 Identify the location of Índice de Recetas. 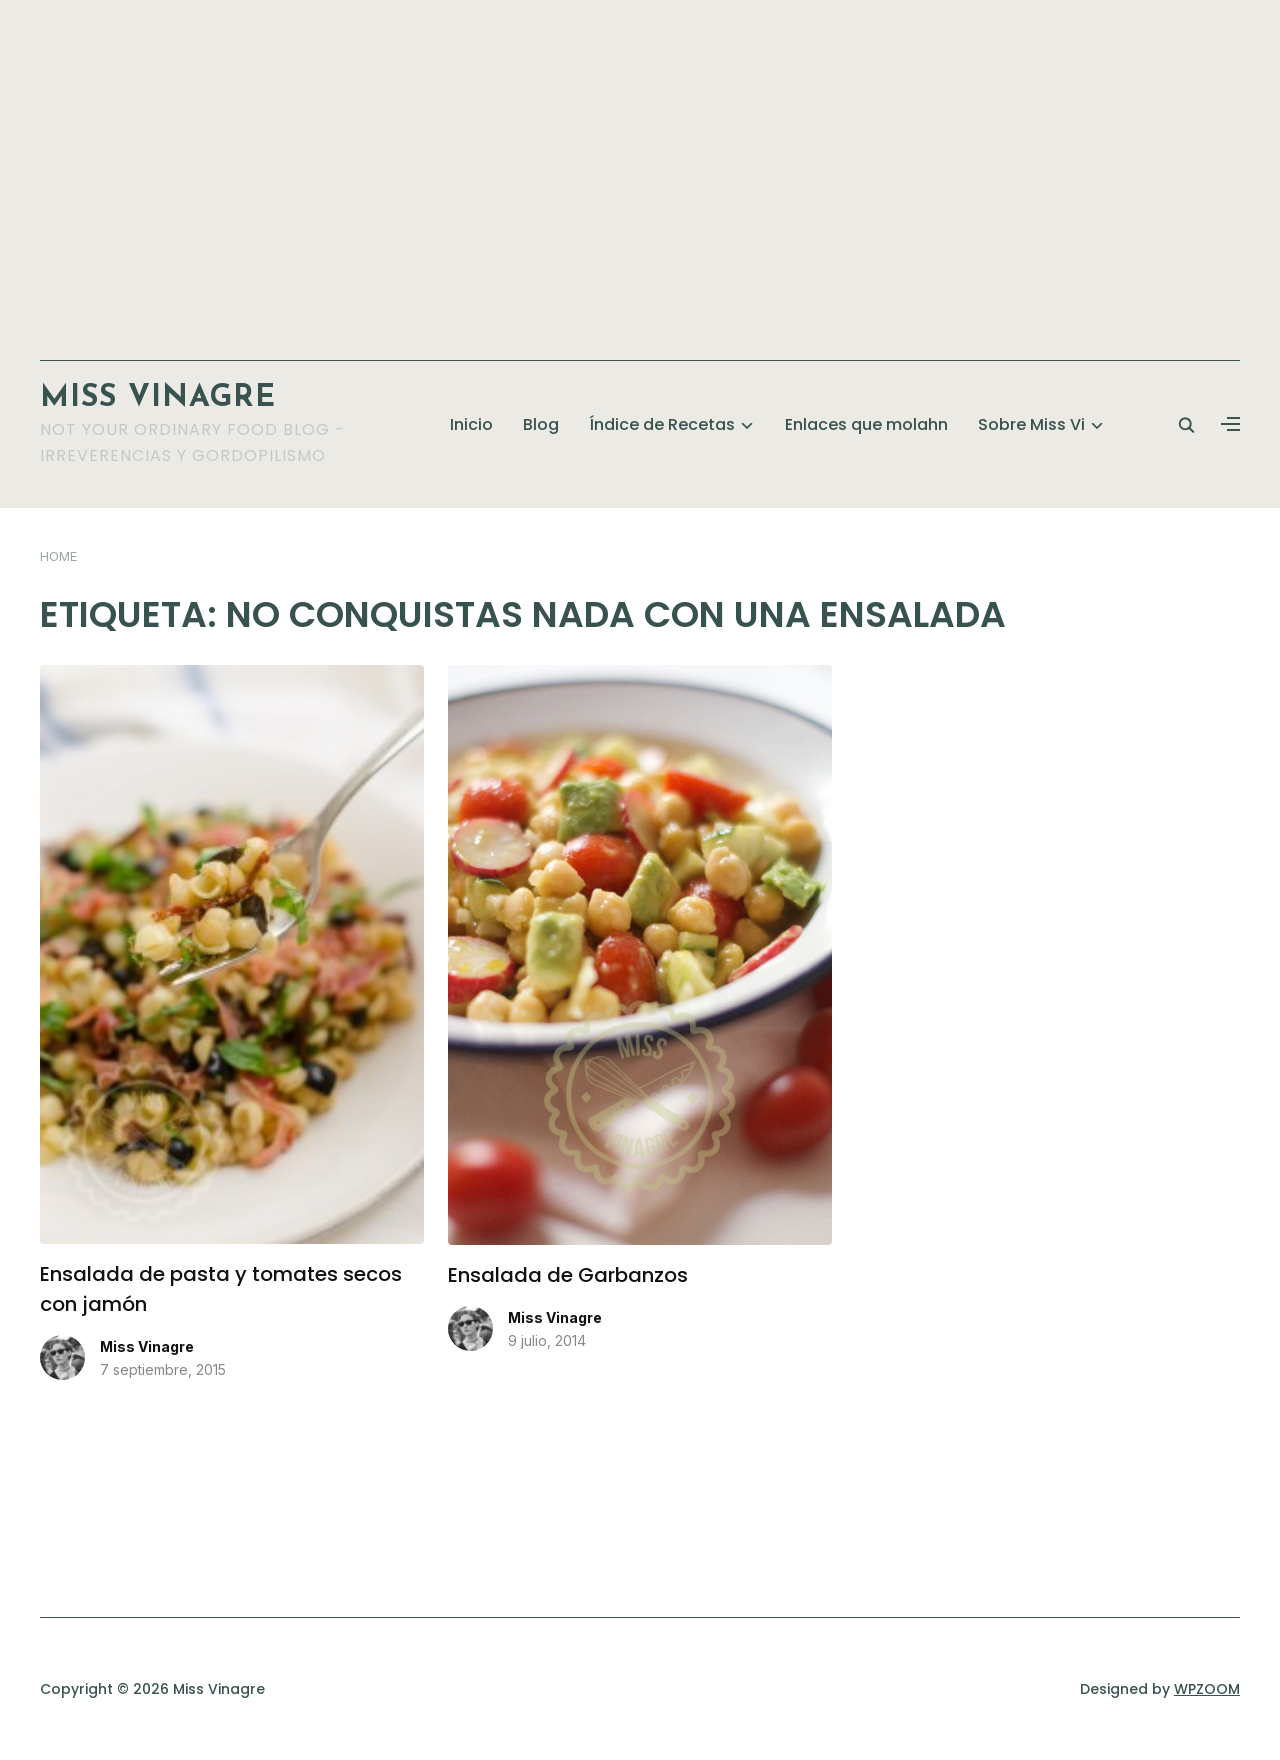
(662, 424).